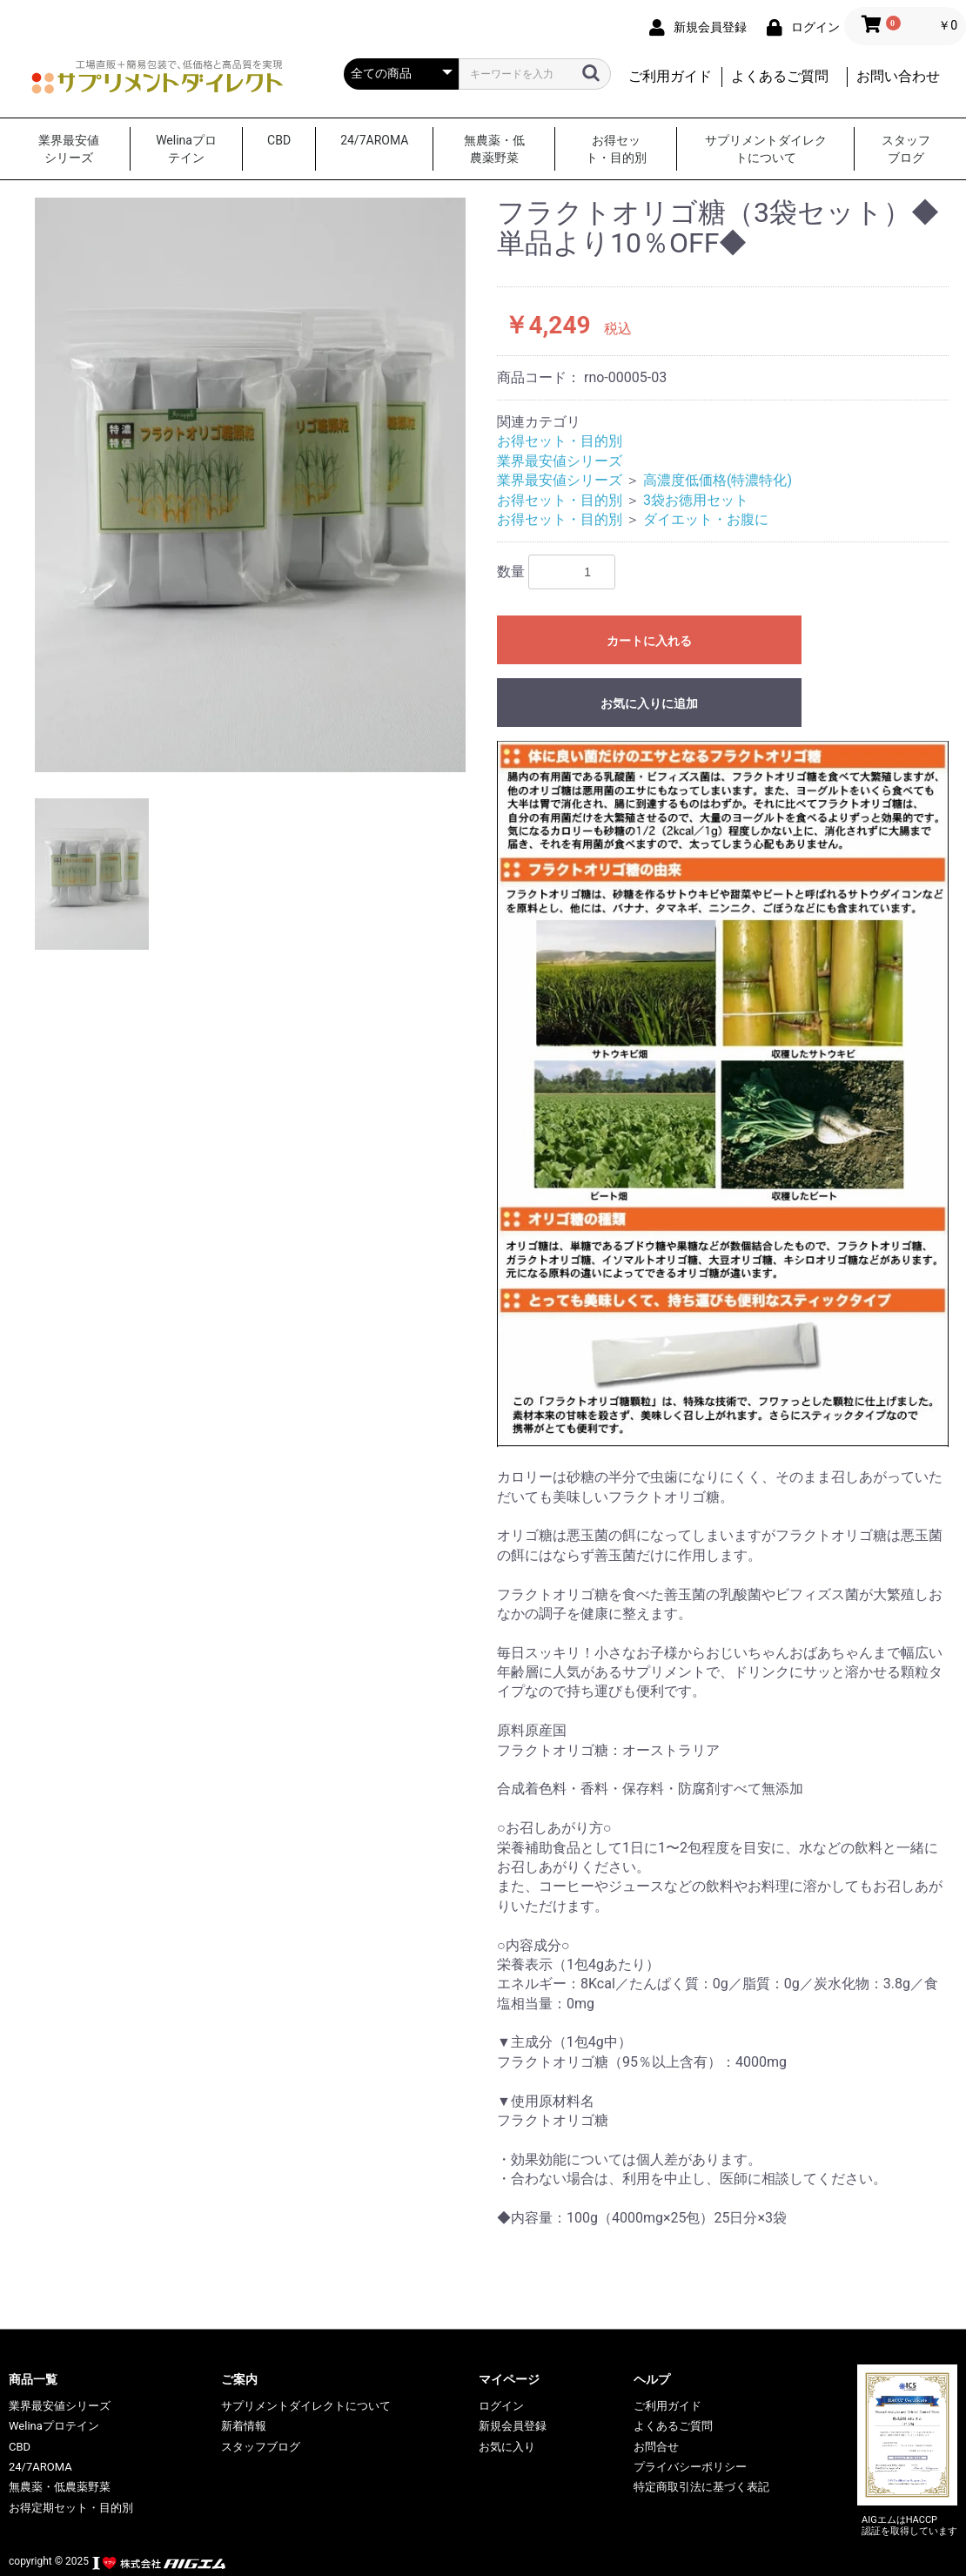  What do you see at coordinates (250, 485) in the screenshot?
I see `[option]` at bounding box center [250, 485].